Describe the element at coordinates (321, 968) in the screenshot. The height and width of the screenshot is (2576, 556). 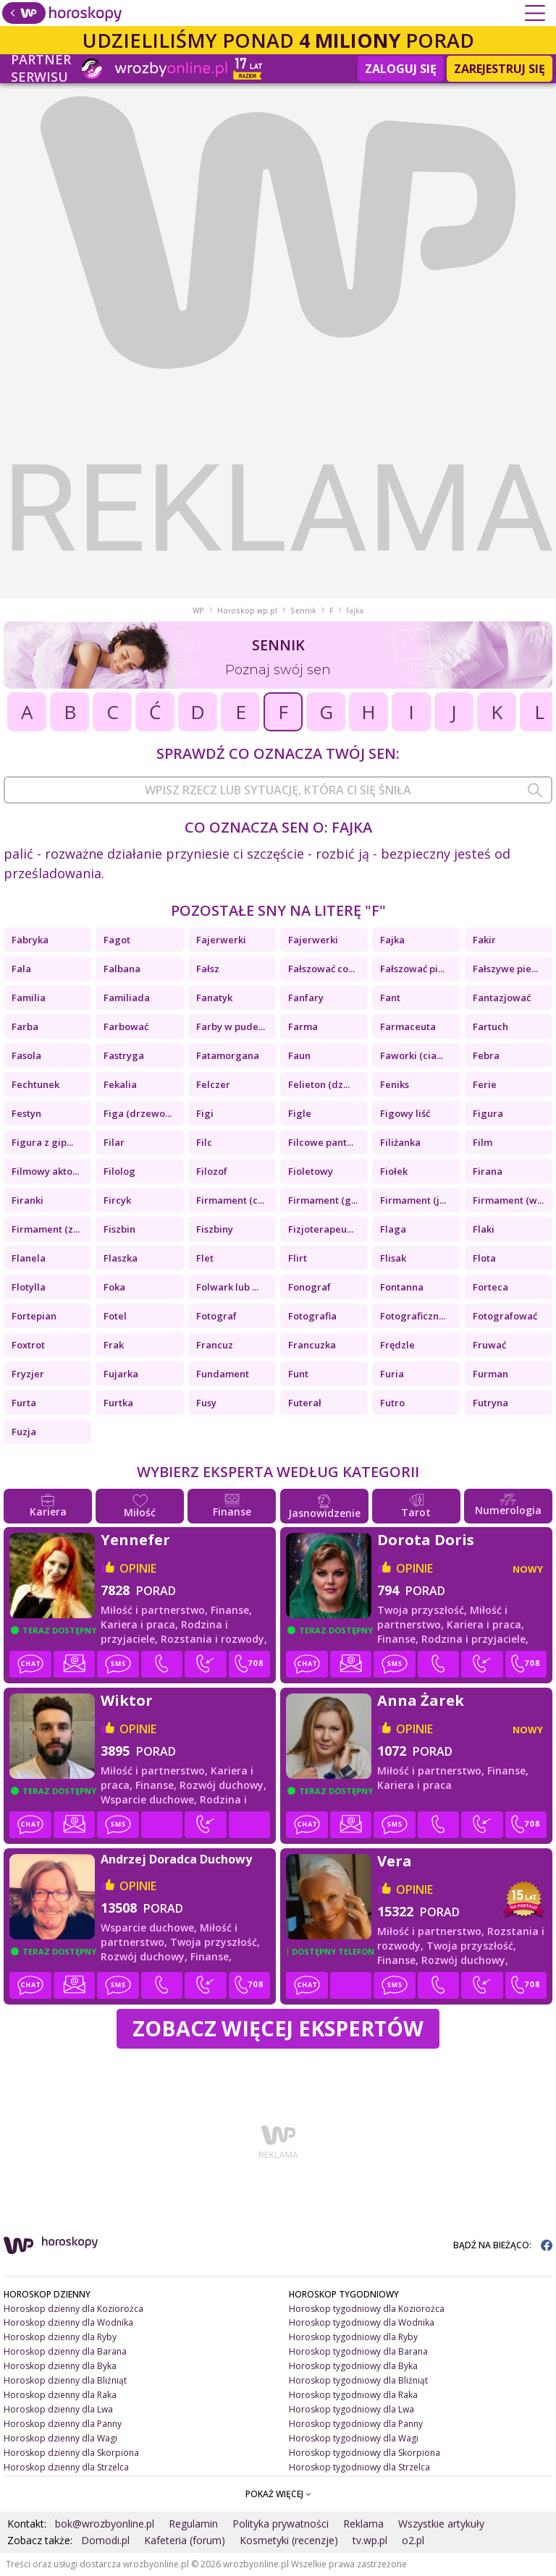
I see `Fałszować co...` at that location.